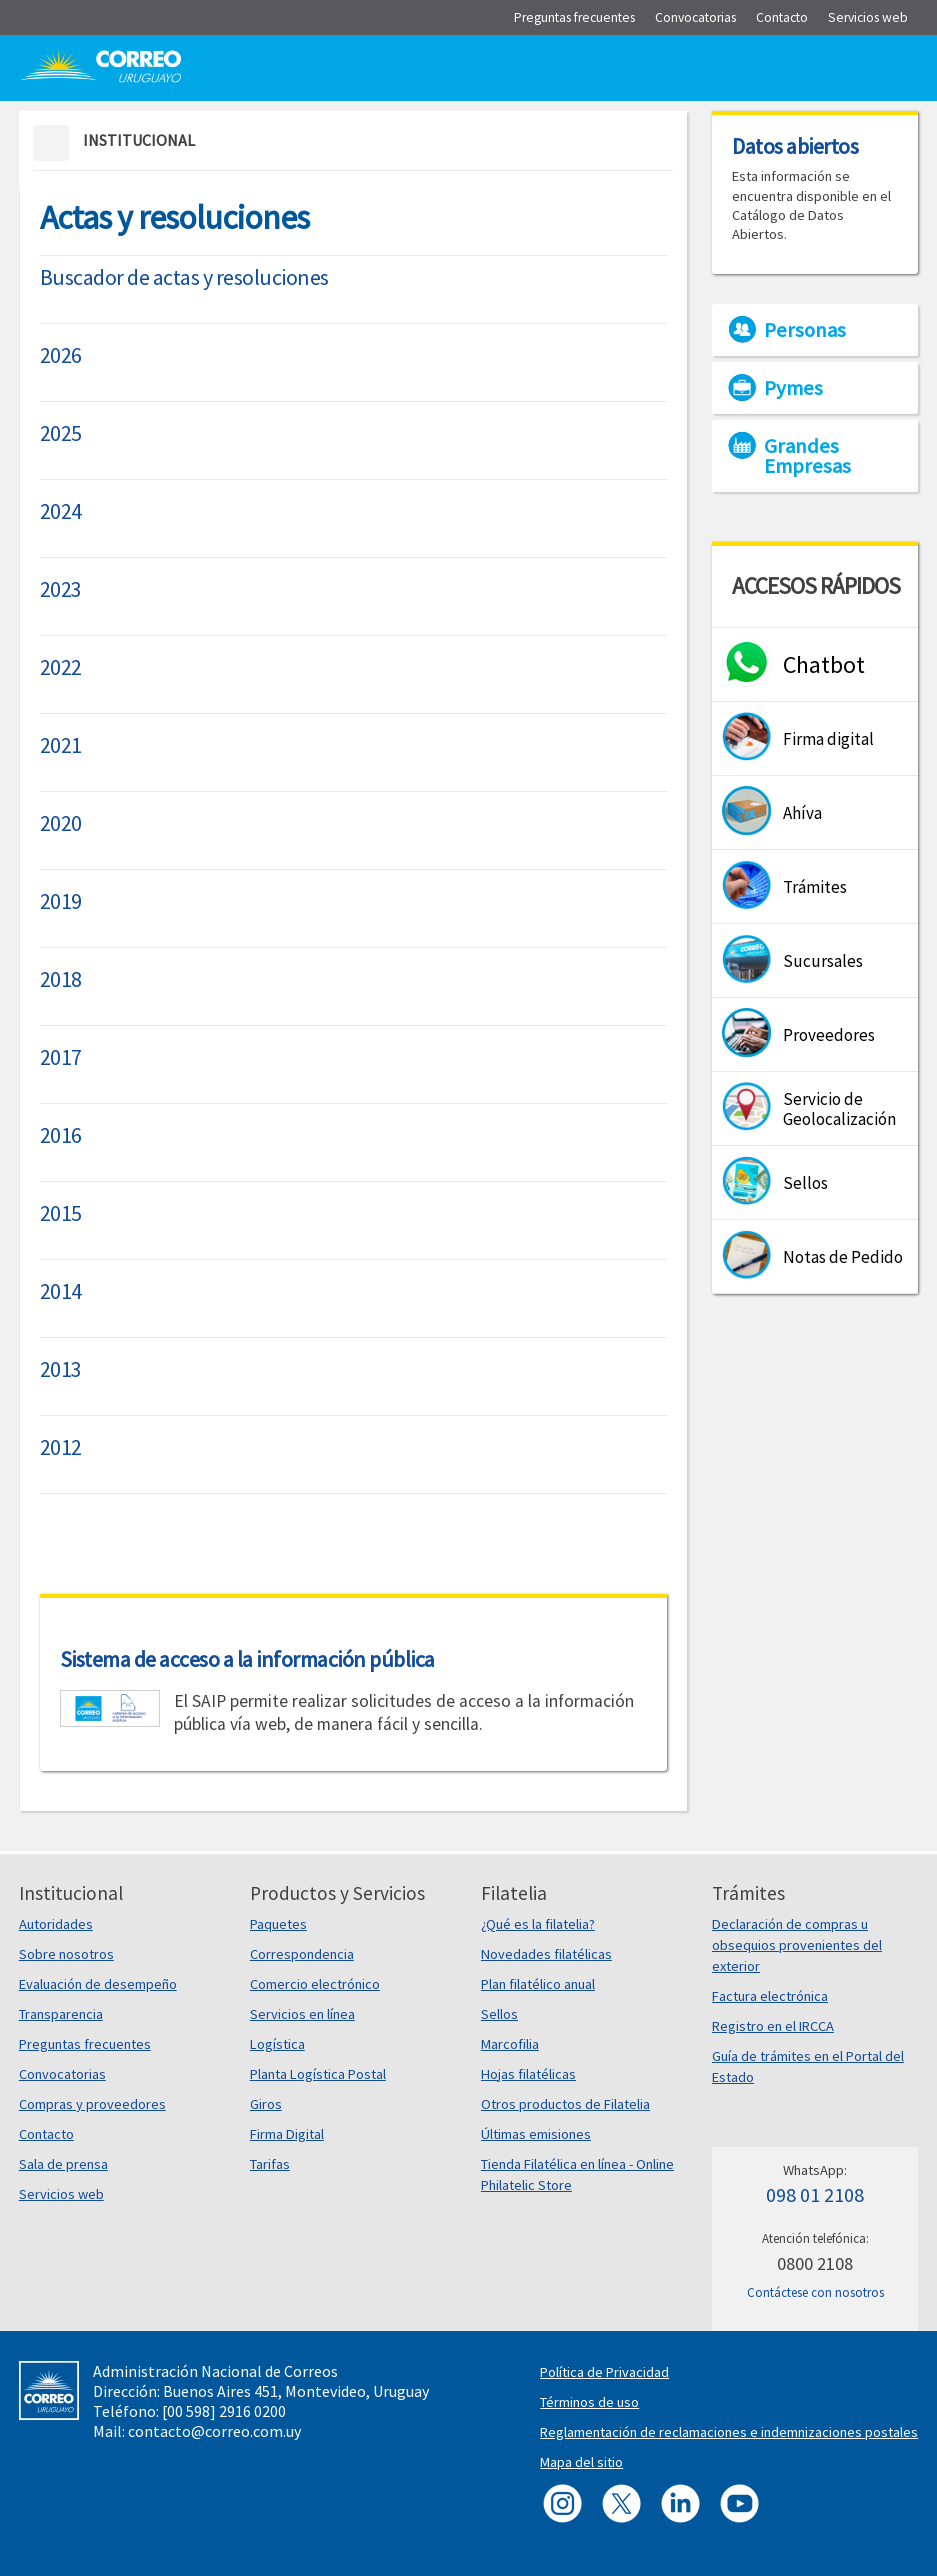  Describe the element at coordinates (581, 2462) in the screenshot. I see `Mapa del sitio` at that location.